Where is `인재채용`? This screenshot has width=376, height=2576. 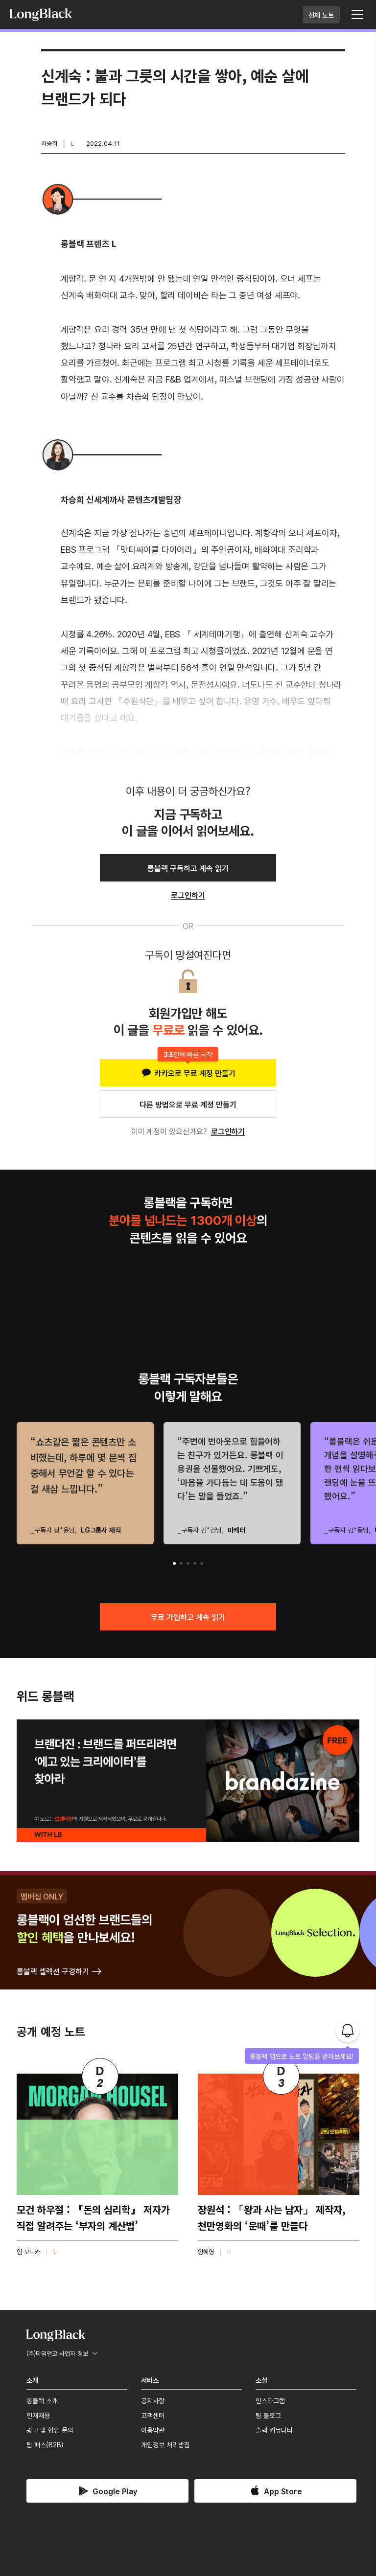
인재채용 is located at coordinates (38, 2415).